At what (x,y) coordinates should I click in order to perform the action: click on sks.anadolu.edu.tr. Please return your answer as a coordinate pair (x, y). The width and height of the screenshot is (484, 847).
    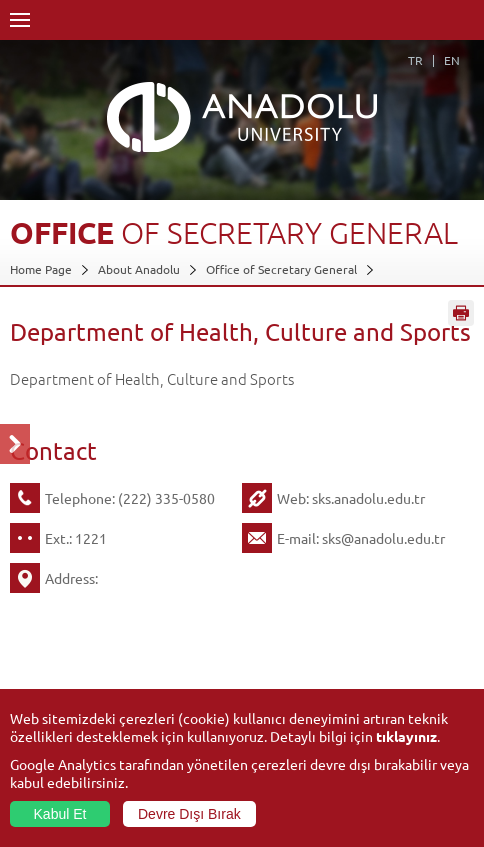
    Looking at the image, I should click on (368, 498).